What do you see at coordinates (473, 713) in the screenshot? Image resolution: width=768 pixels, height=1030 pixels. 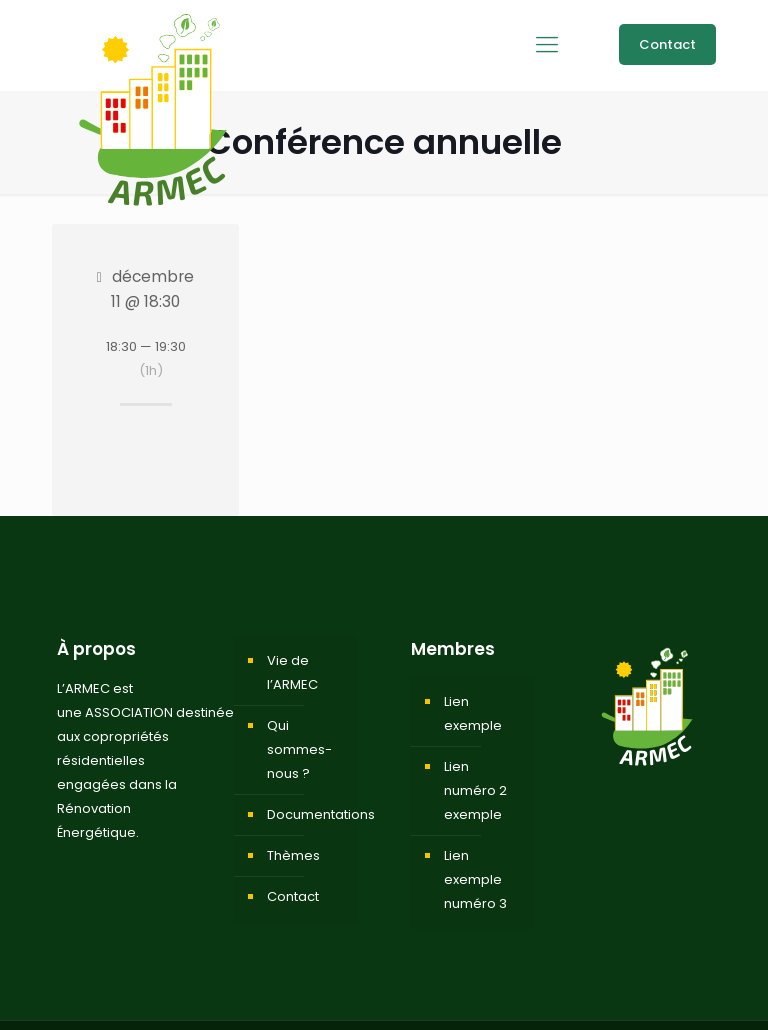 I see `Lien exemple` at bounding box center [473, 713].